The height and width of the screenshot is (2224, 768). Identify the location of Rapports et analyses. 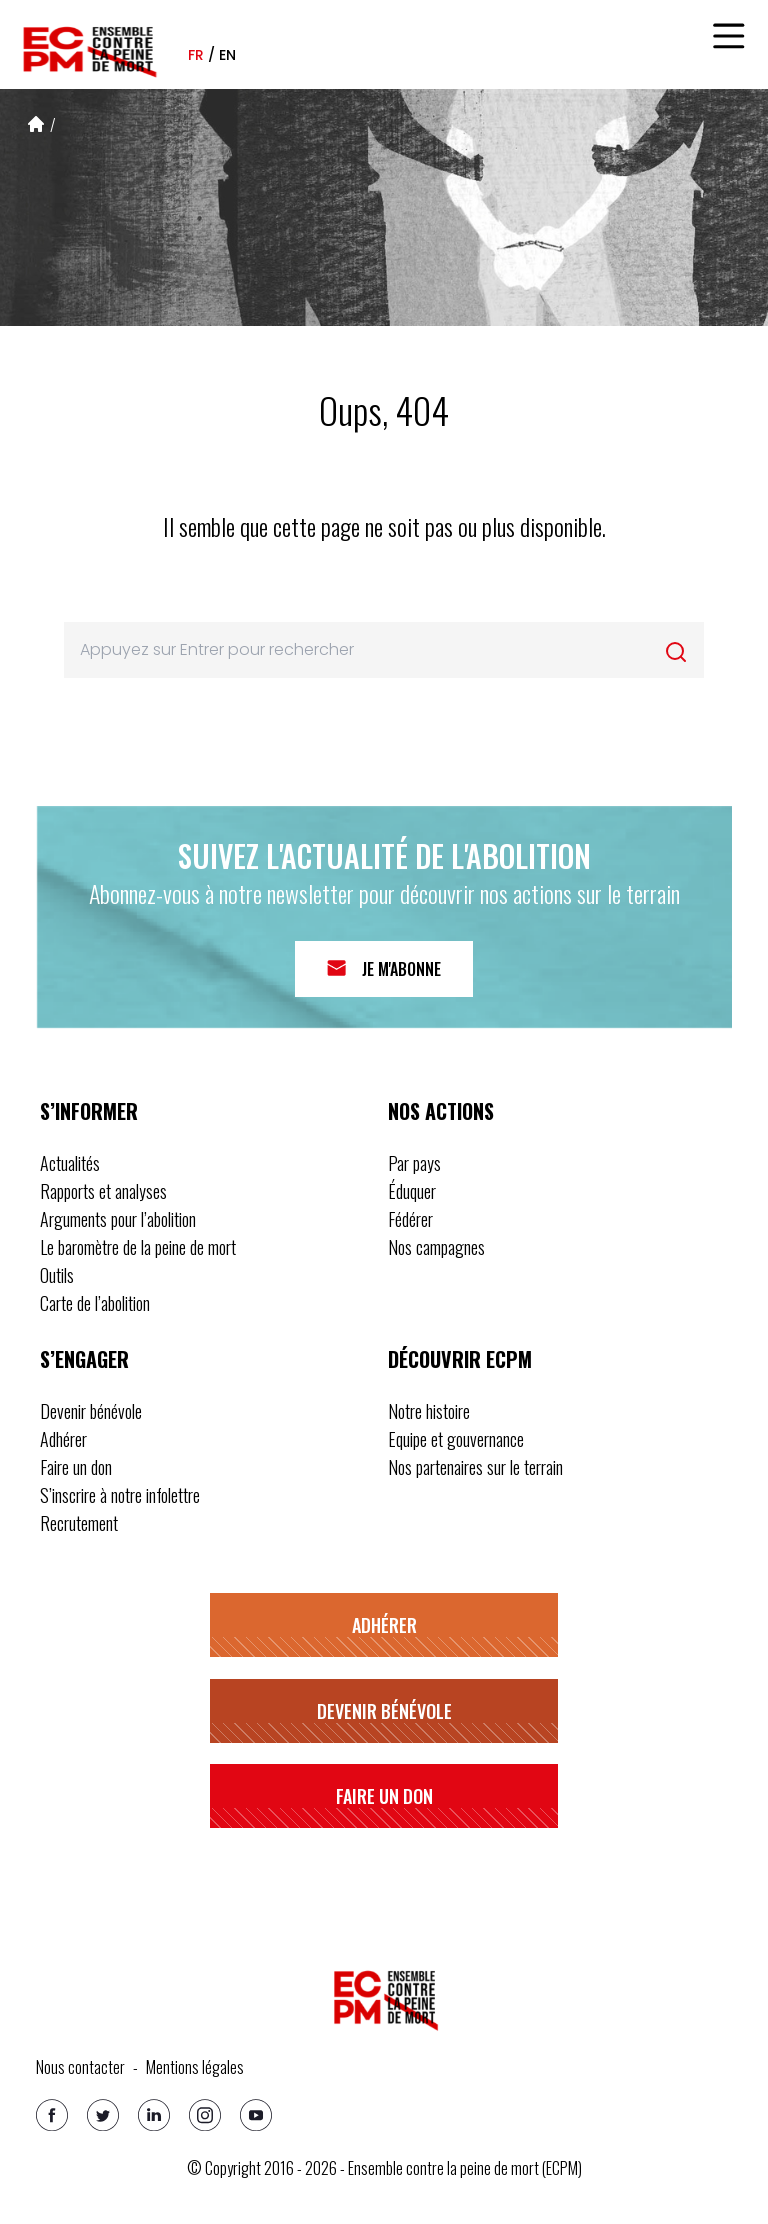
(103, 1191).